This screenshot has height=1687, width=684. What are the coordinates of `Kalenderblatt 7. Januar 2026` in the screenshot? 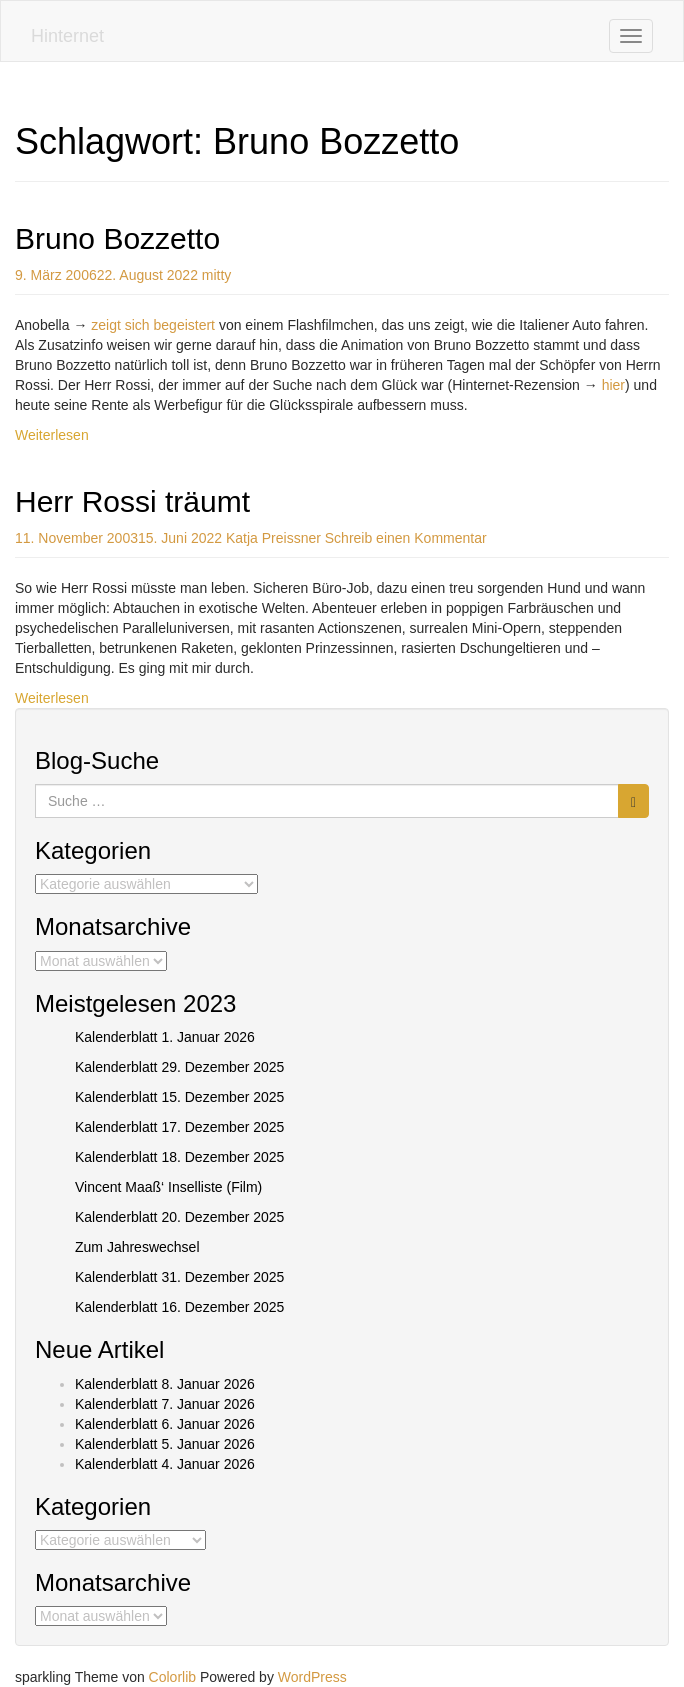 It's located at (165, 1404).